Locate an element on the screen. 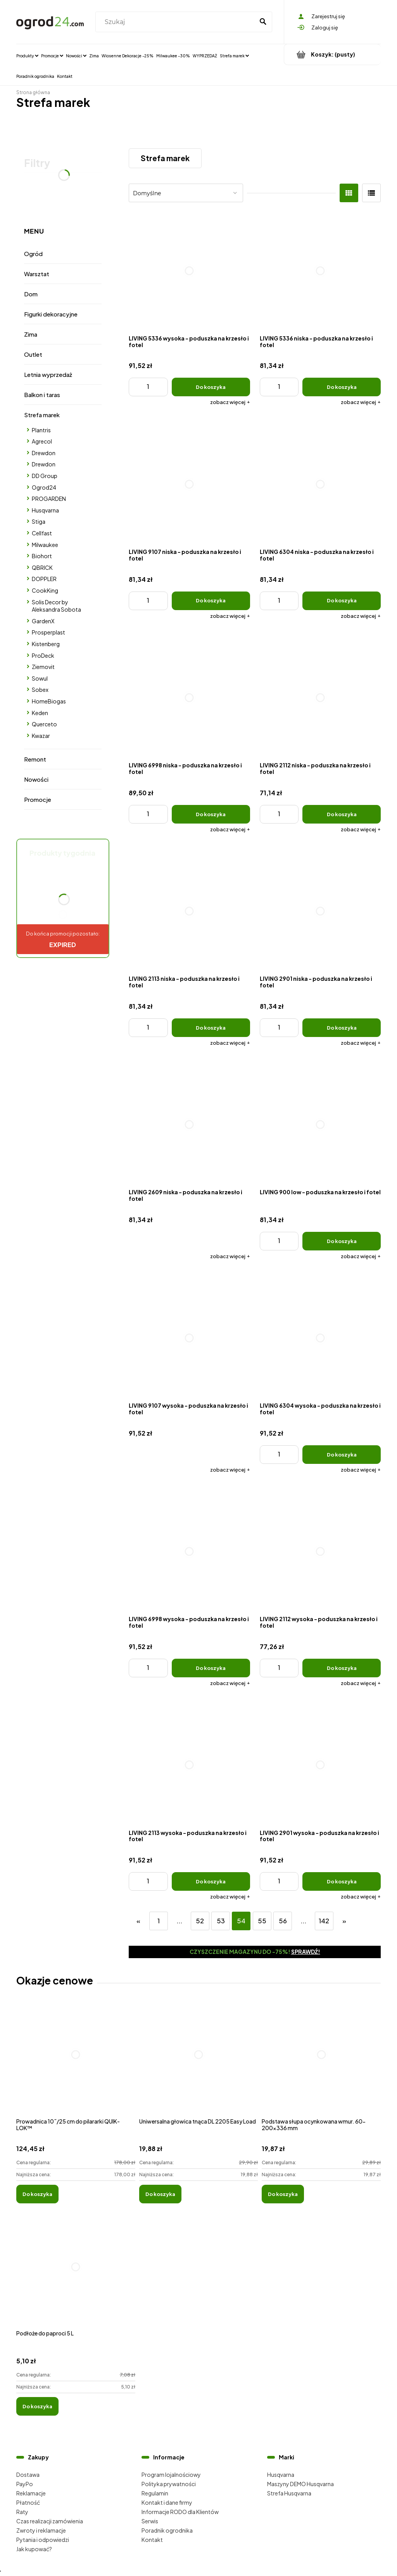 The width and height of the screenshot is (397, 2576). [Przejdź do produktu LIVING 2901 wysoka - poduszka na krzesło i fotel] is located at coordinates (320, 1765).